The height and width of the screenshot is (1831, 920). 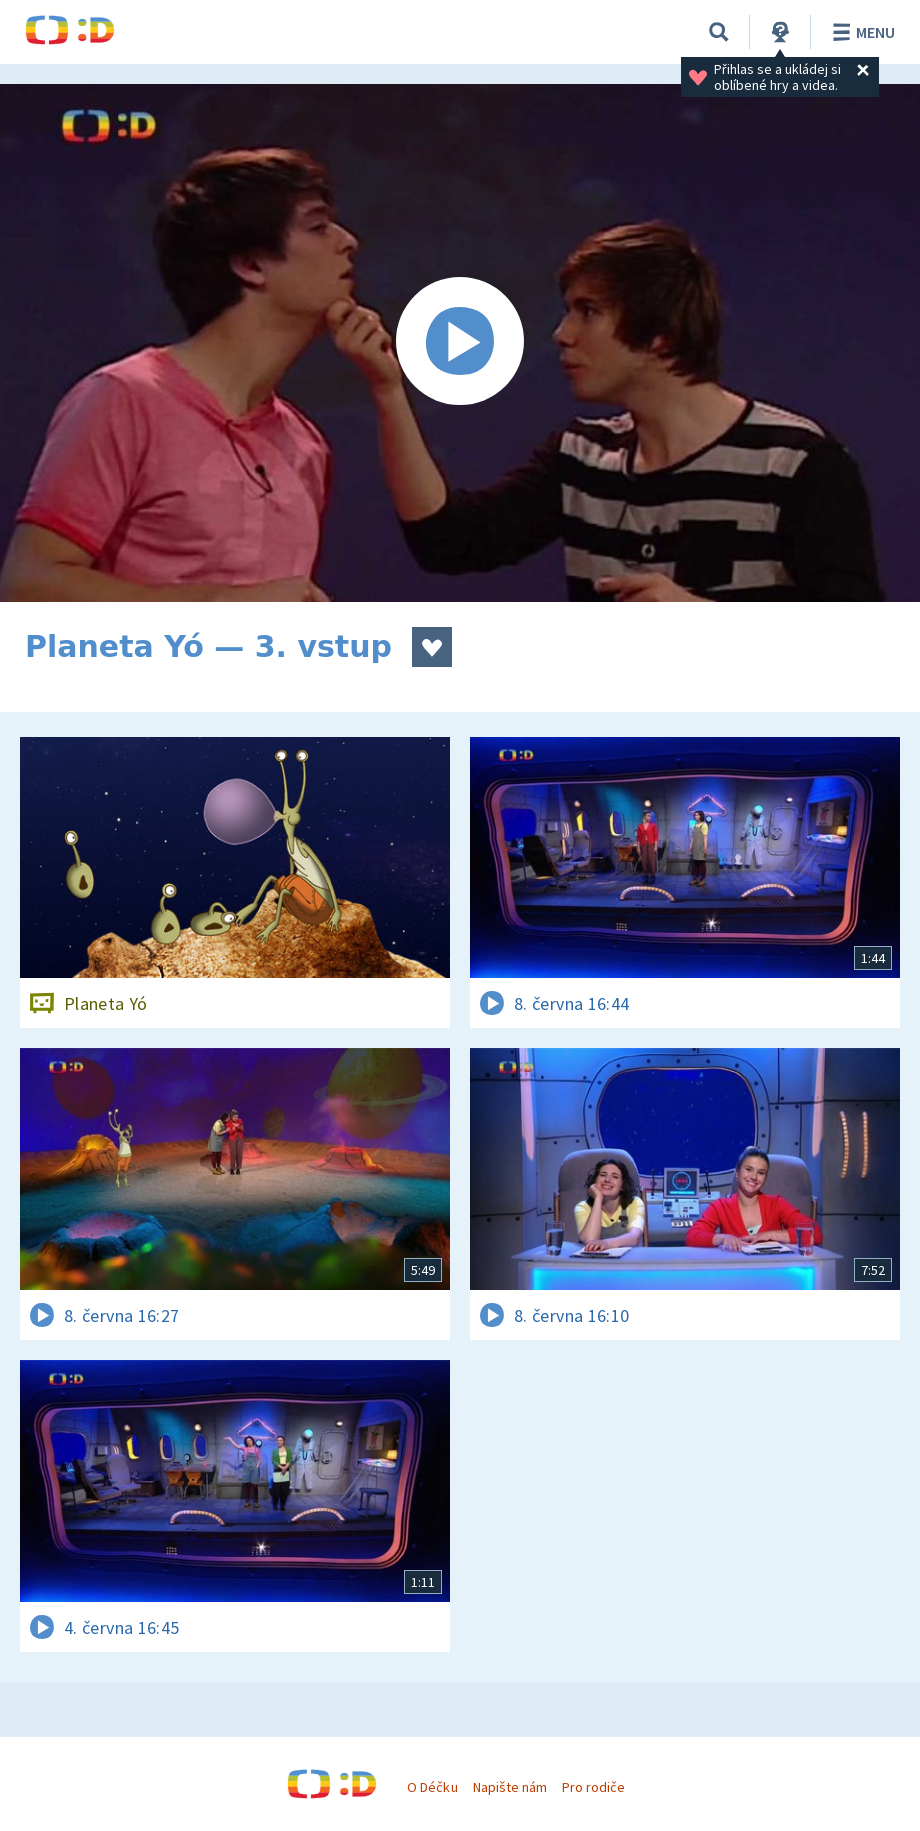 What do you see at coordinates (460, 343) in the screenshot?
I see `[Spustit video]` at bounding box center [460, 343].